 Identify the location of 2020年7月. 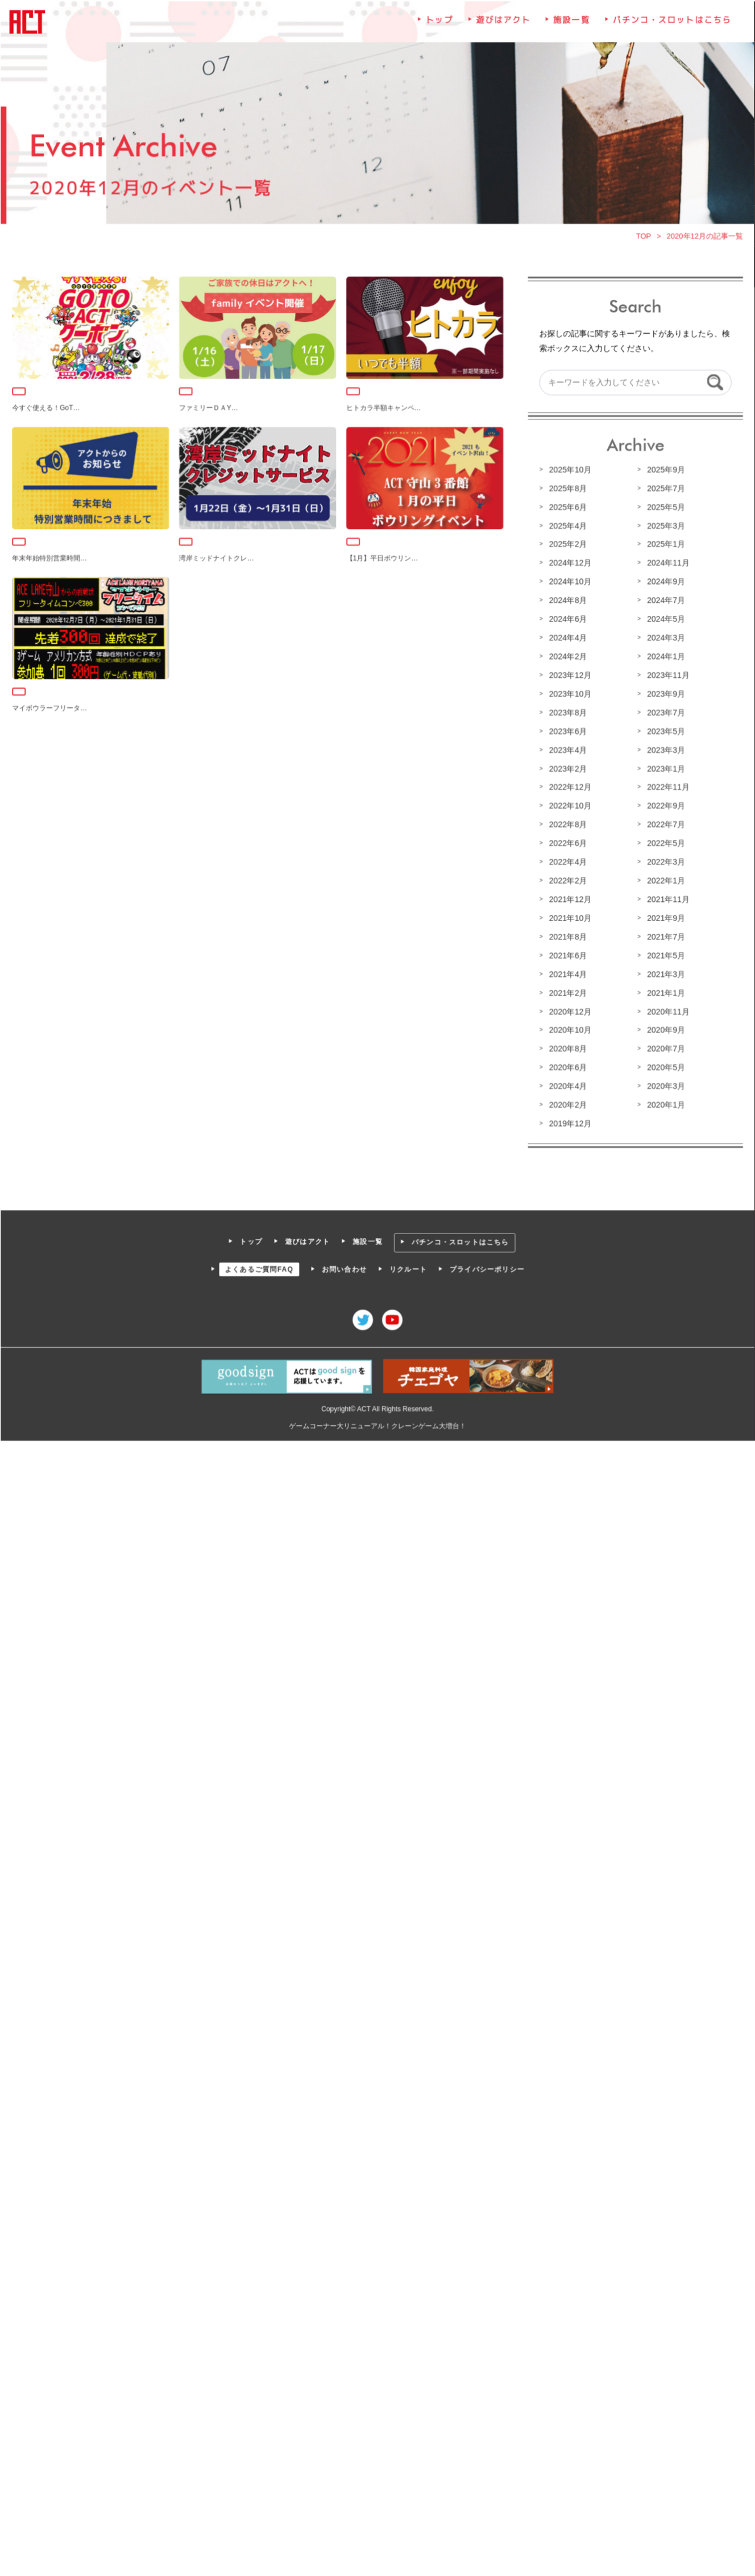
(664, 1046).